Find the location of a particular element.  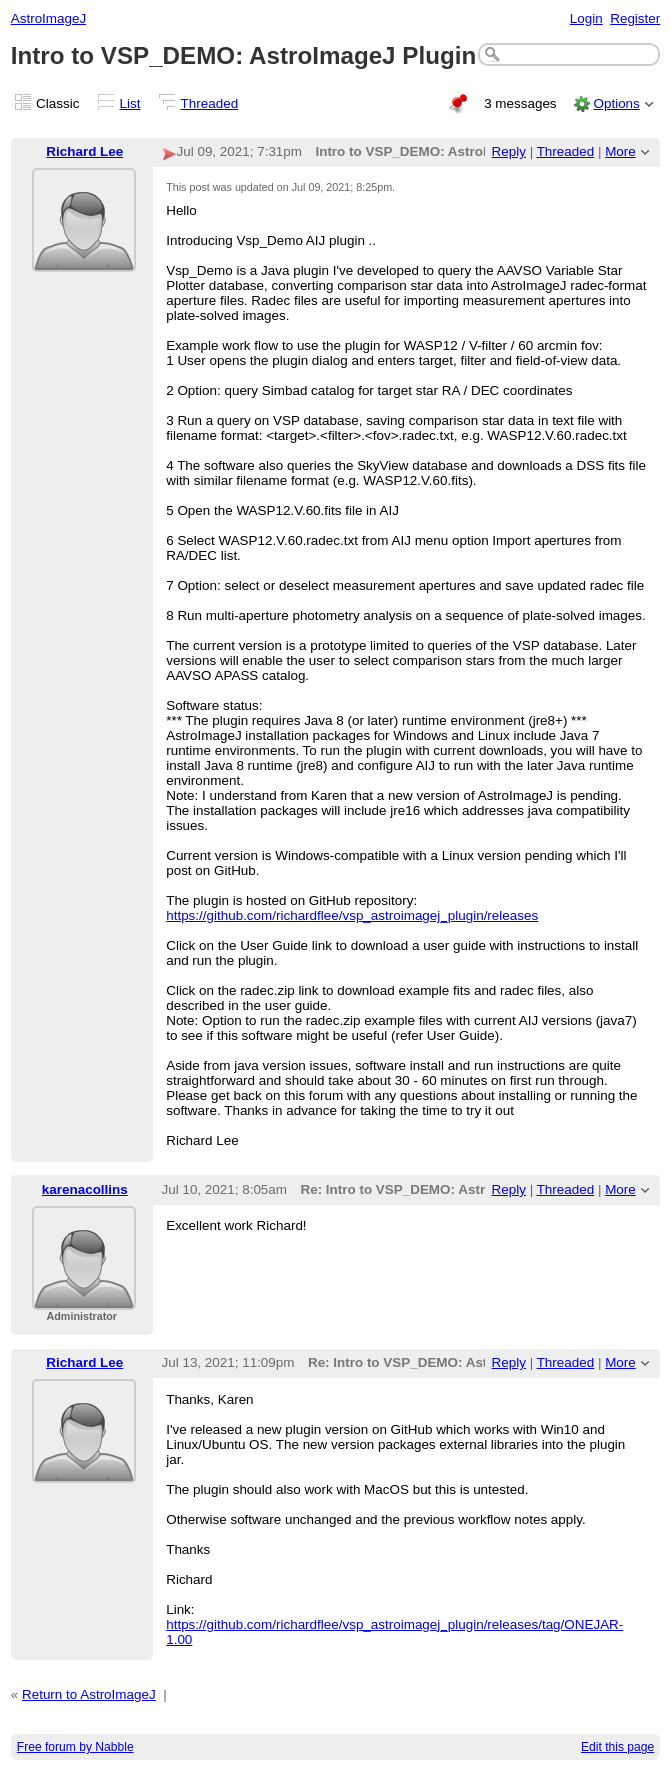

Threaded is located at coordinates (210, 103).